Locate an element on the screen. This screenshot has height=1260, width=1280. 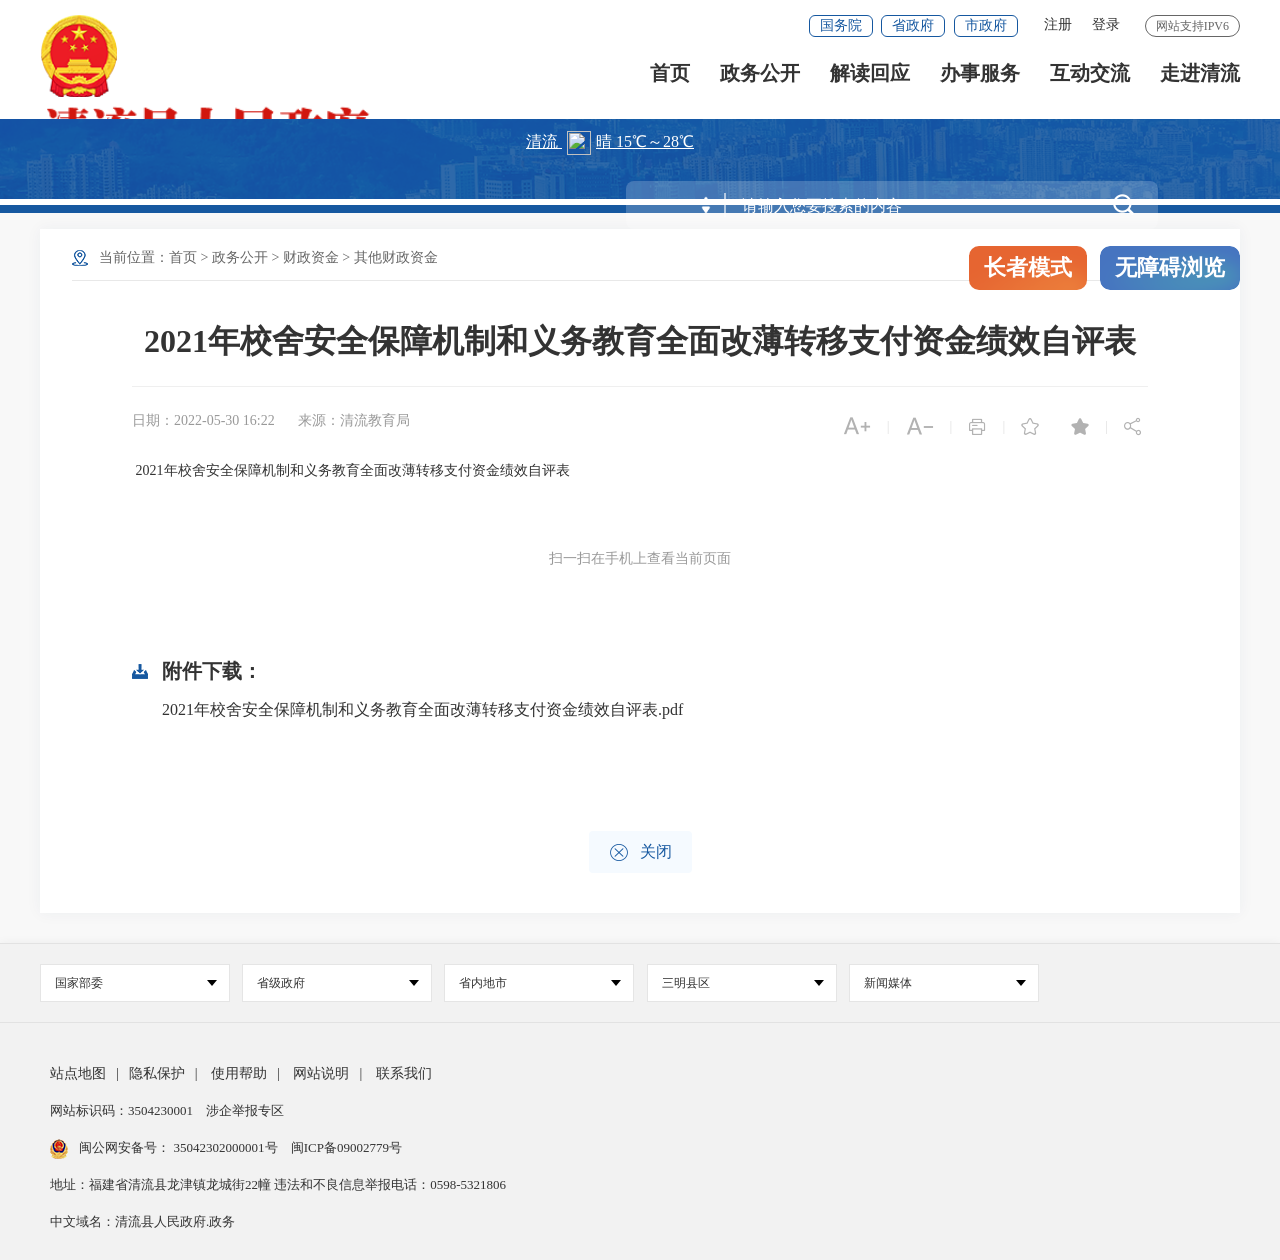
长者模式 is located at coordinates (1028, 267).